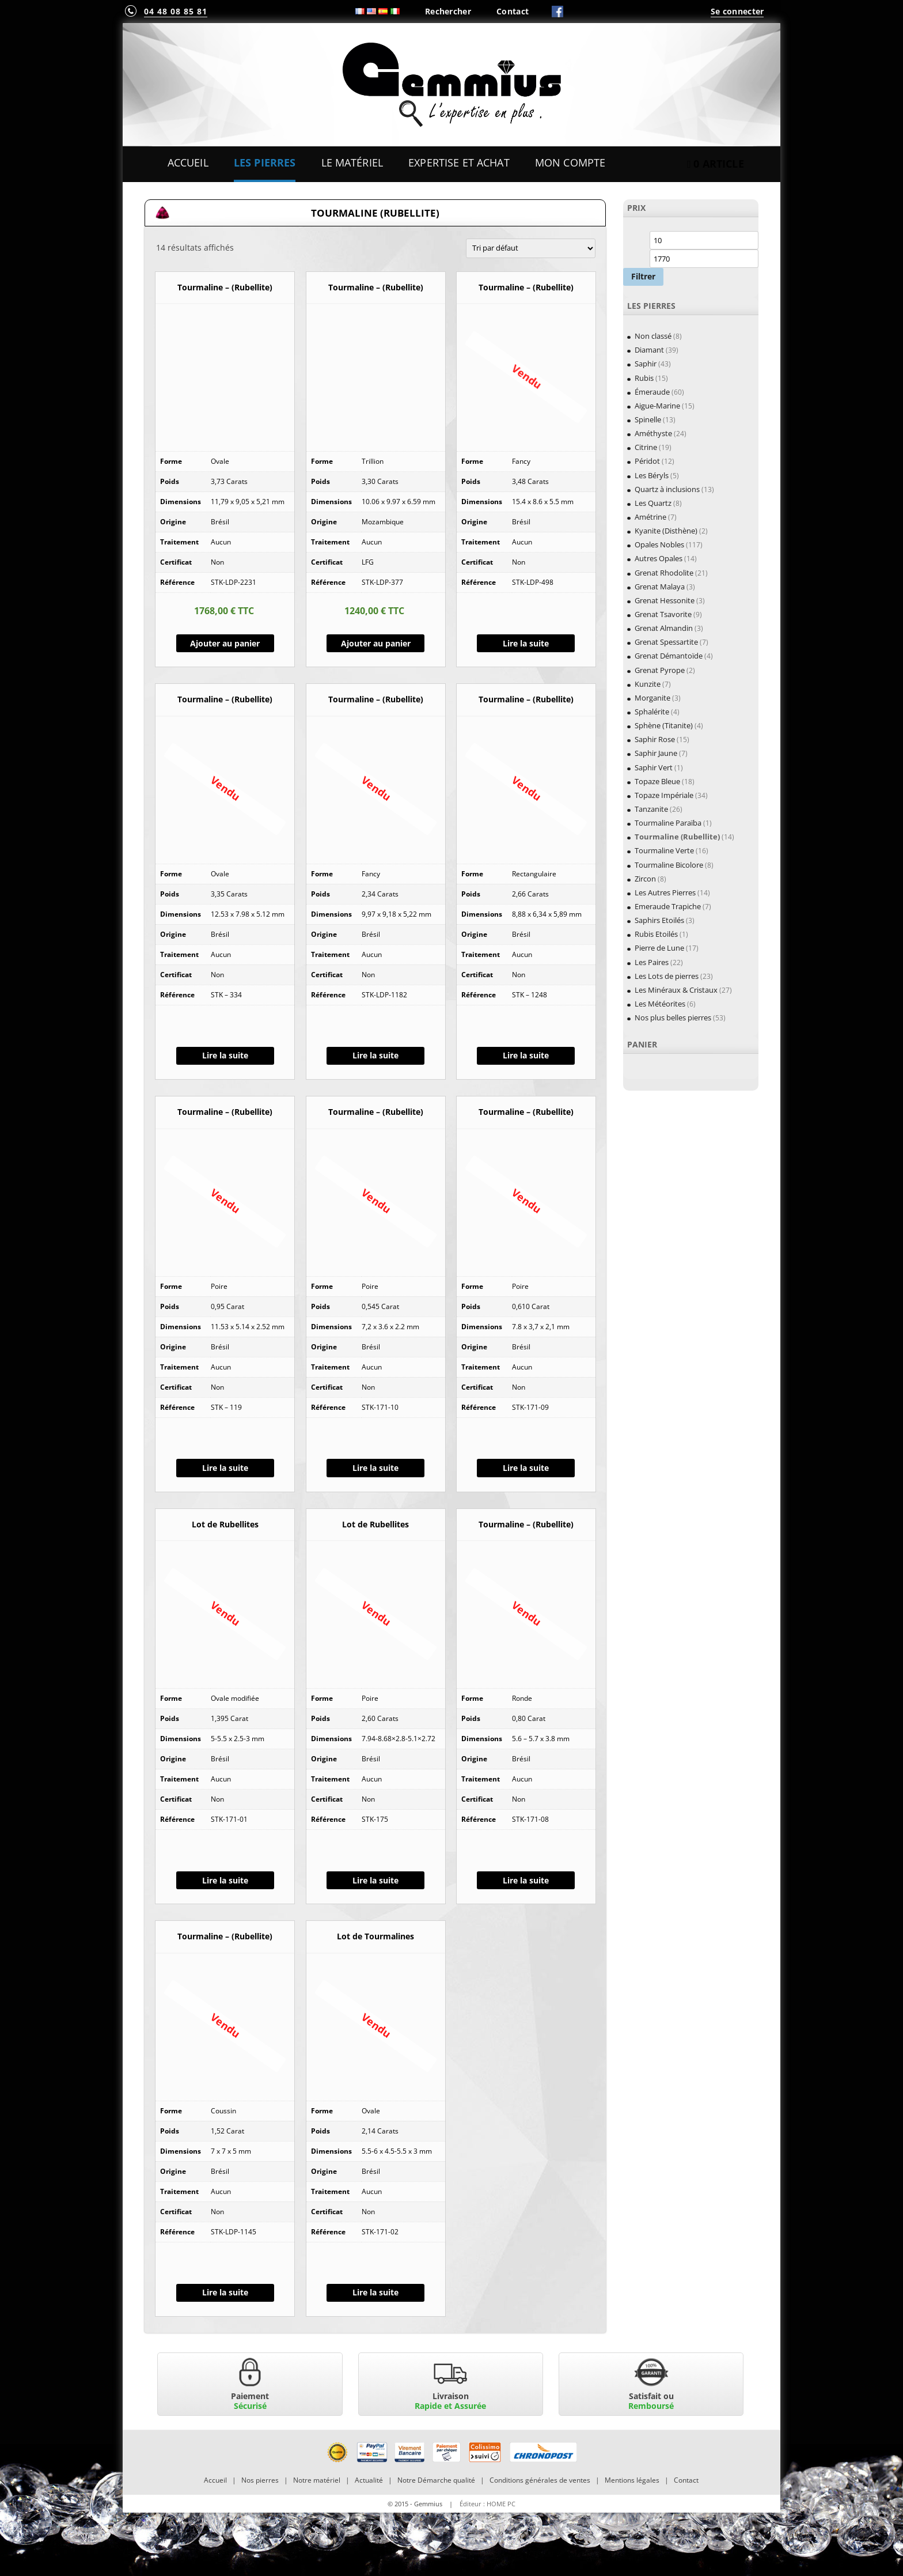 The height and width of the screenshot is (2576, 903). I want to click on Morganite, so click(652, 698).